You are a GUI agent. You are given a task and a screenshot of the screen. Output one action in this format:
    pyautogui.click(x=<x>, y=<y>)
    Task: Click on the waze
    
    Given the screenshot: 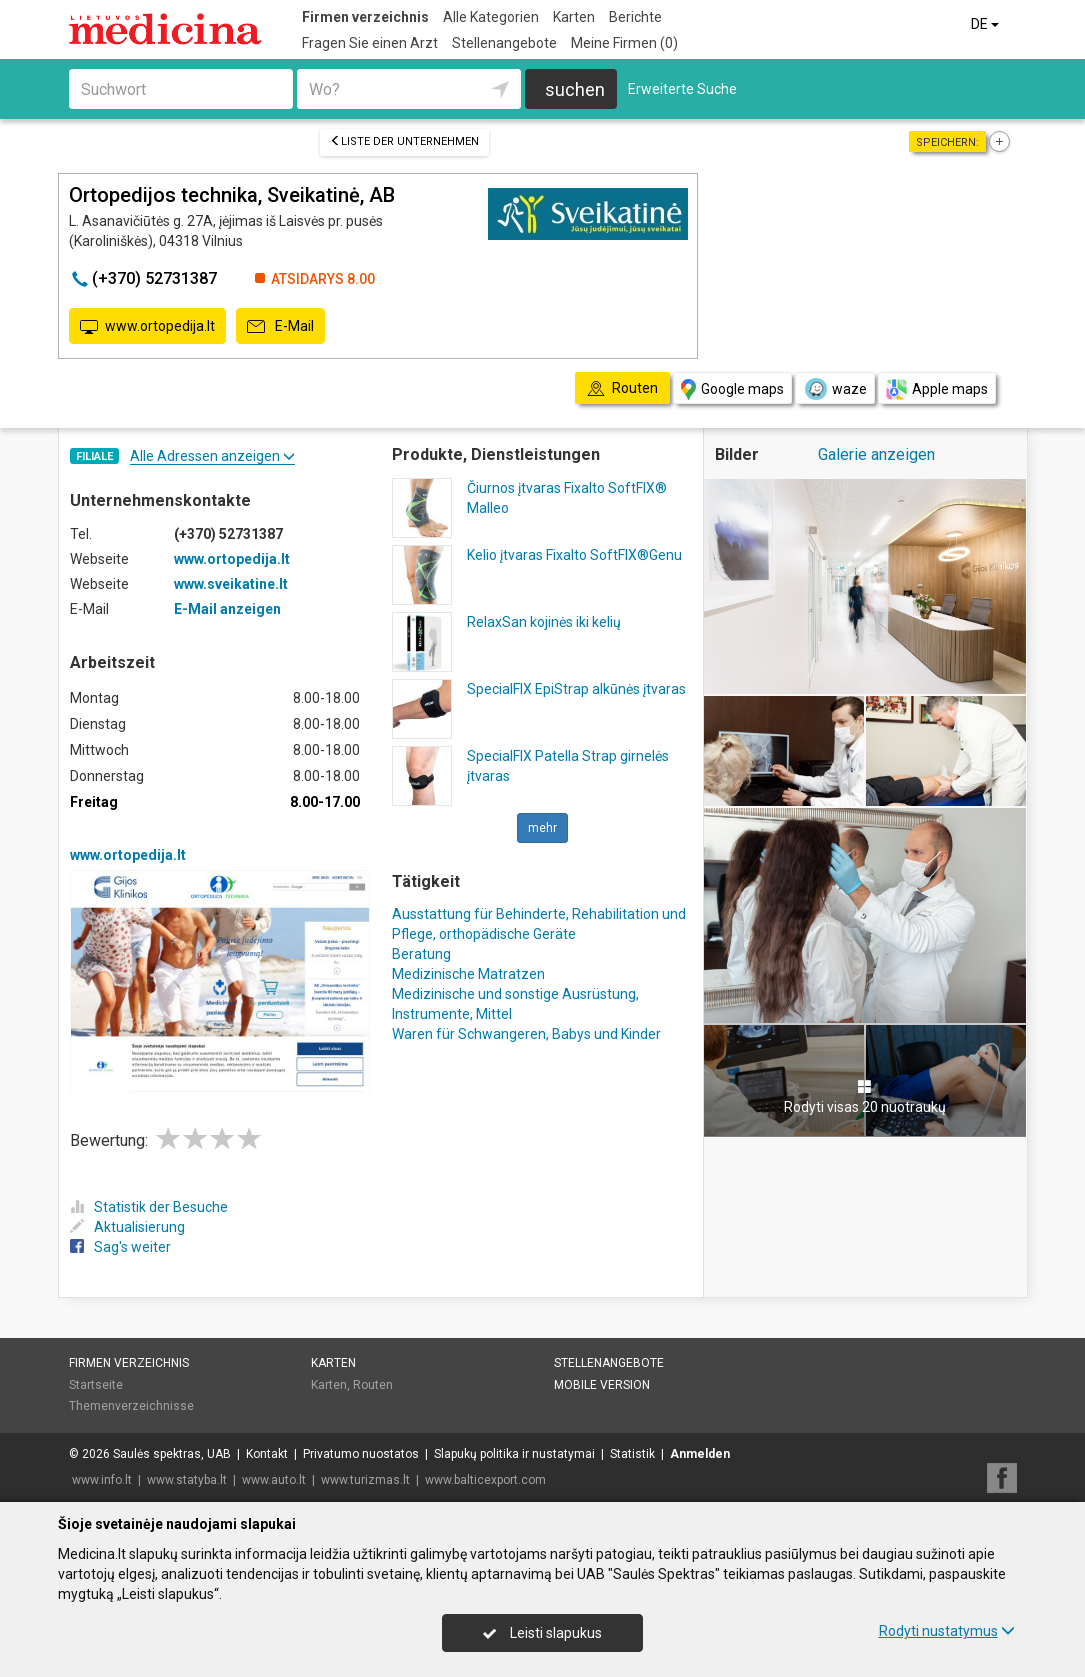 What is the action you would take?
    pyautogui.click(x=835, y=389)
    